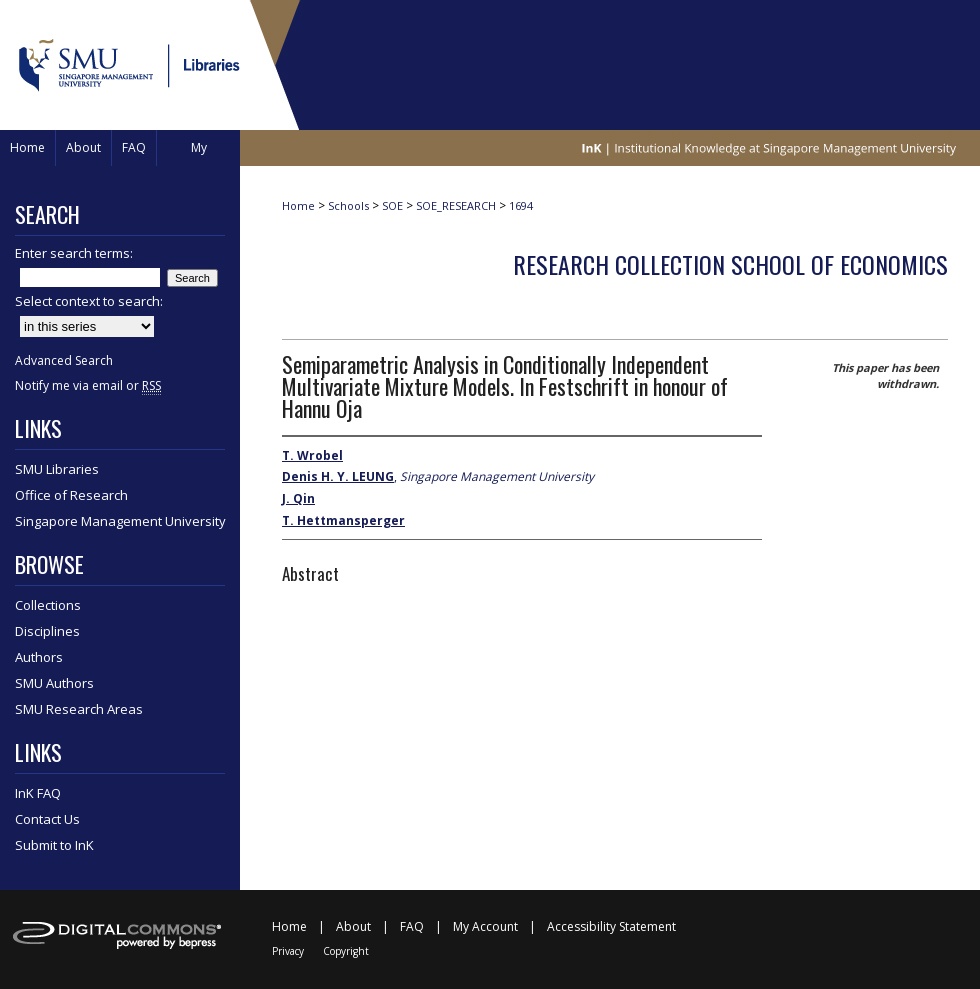 The height and width of the screenshot is (989, 980). Describe the element at coordinates (412, 926) in the screenshot. I see `FAQ` at that location.